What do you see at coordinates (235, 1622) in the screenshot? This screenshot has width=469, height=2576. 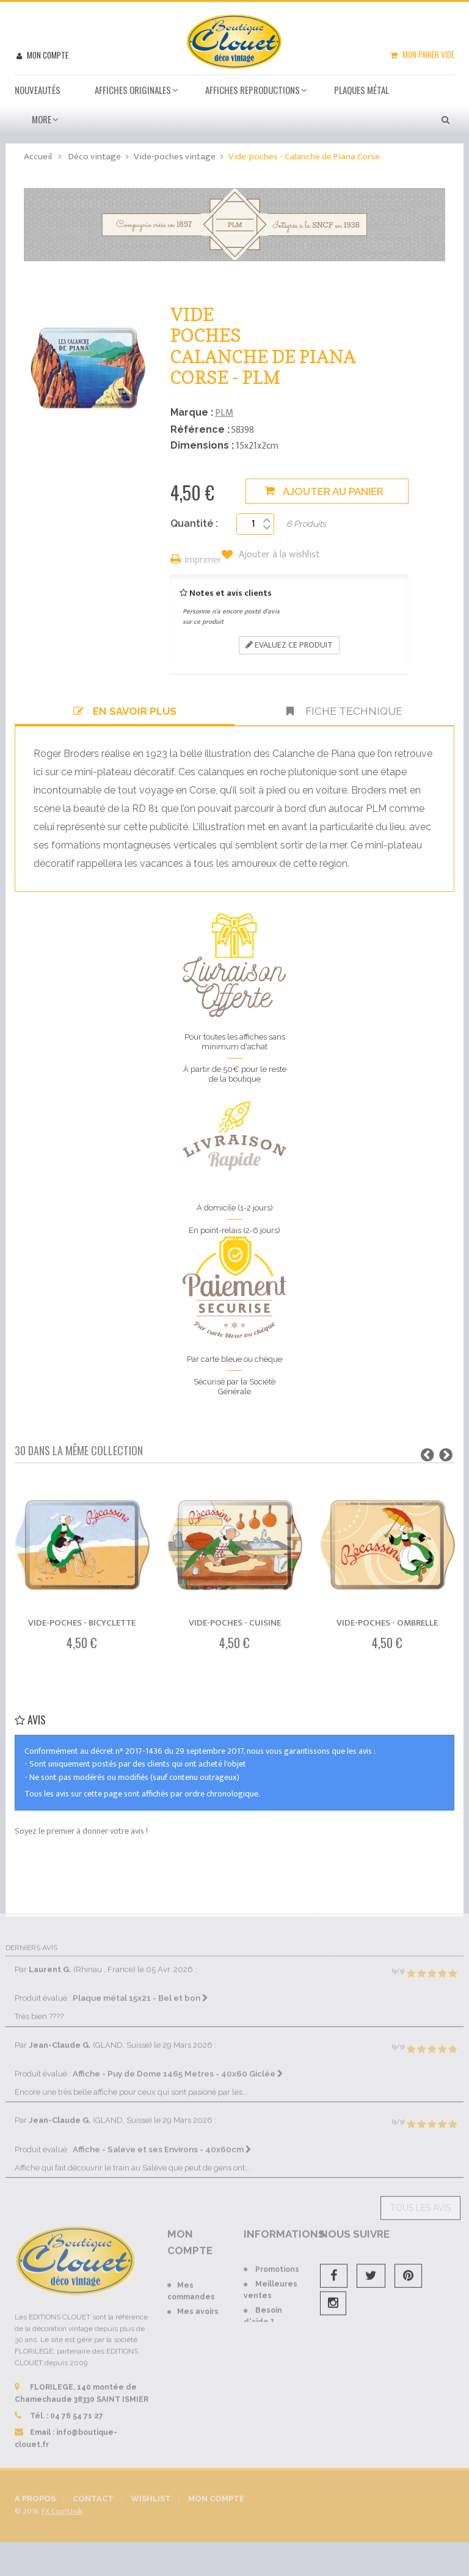 I see `Vide-poches - Cuisine` at bounding box center [235, 1622].